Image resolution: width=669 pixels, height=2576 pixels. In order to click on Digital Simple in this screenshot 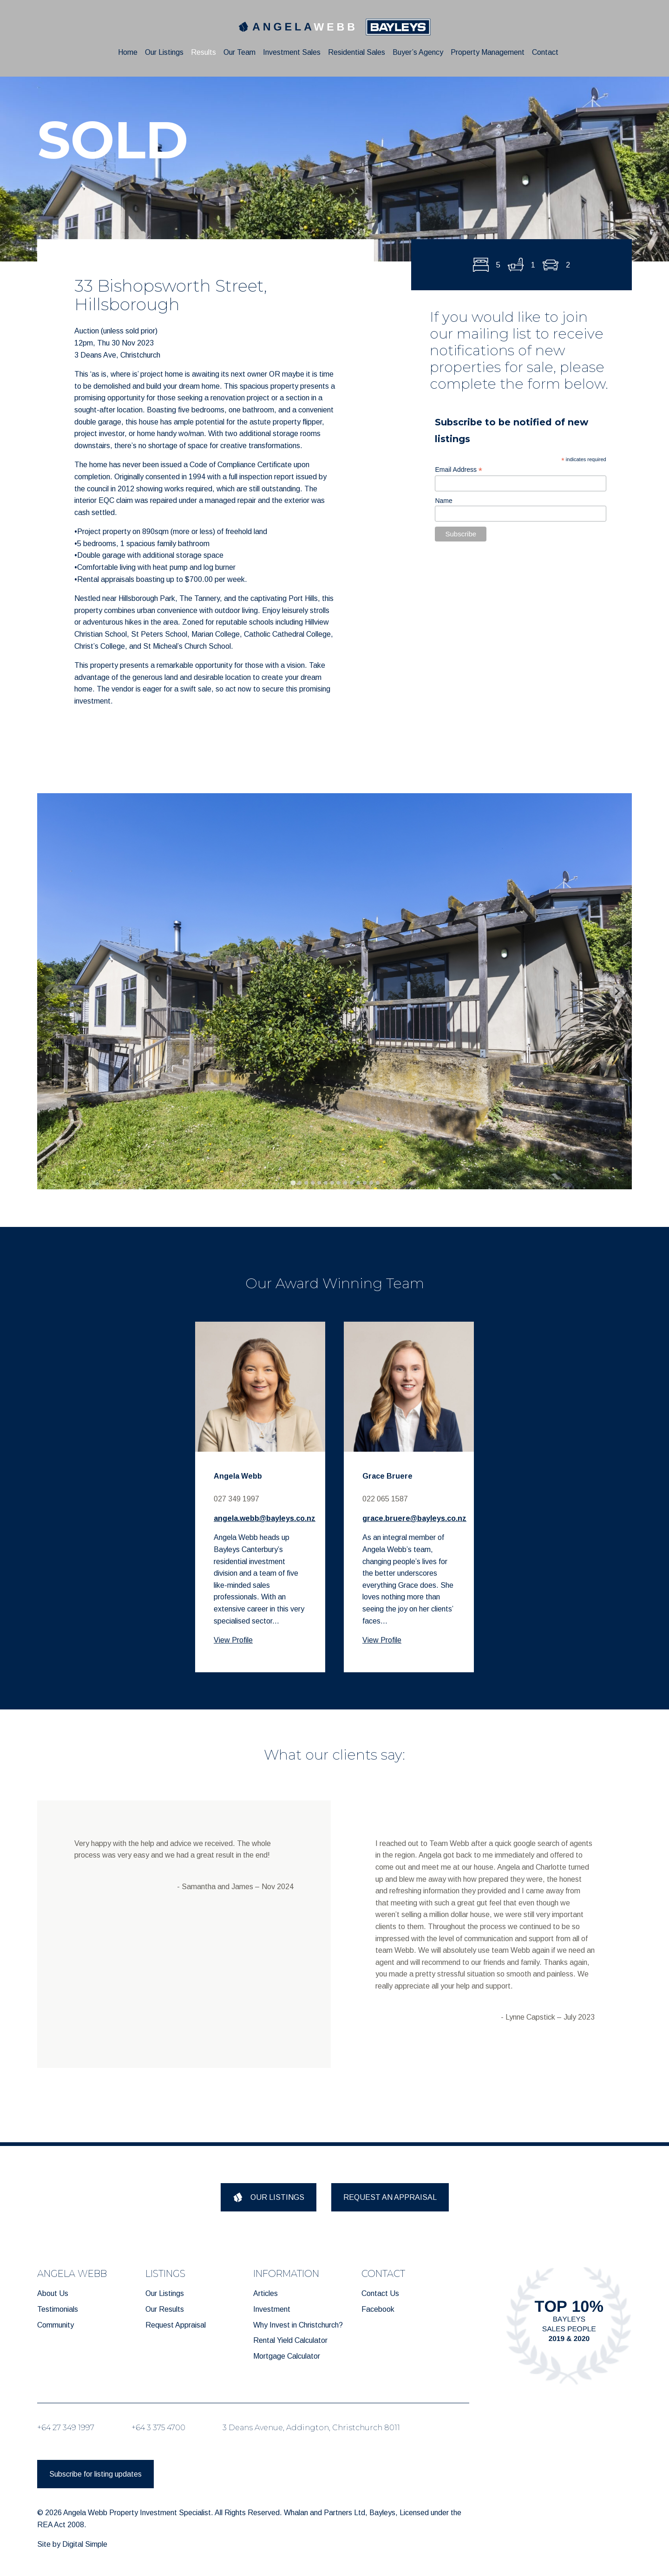, I will do `click(84, 2544)`.